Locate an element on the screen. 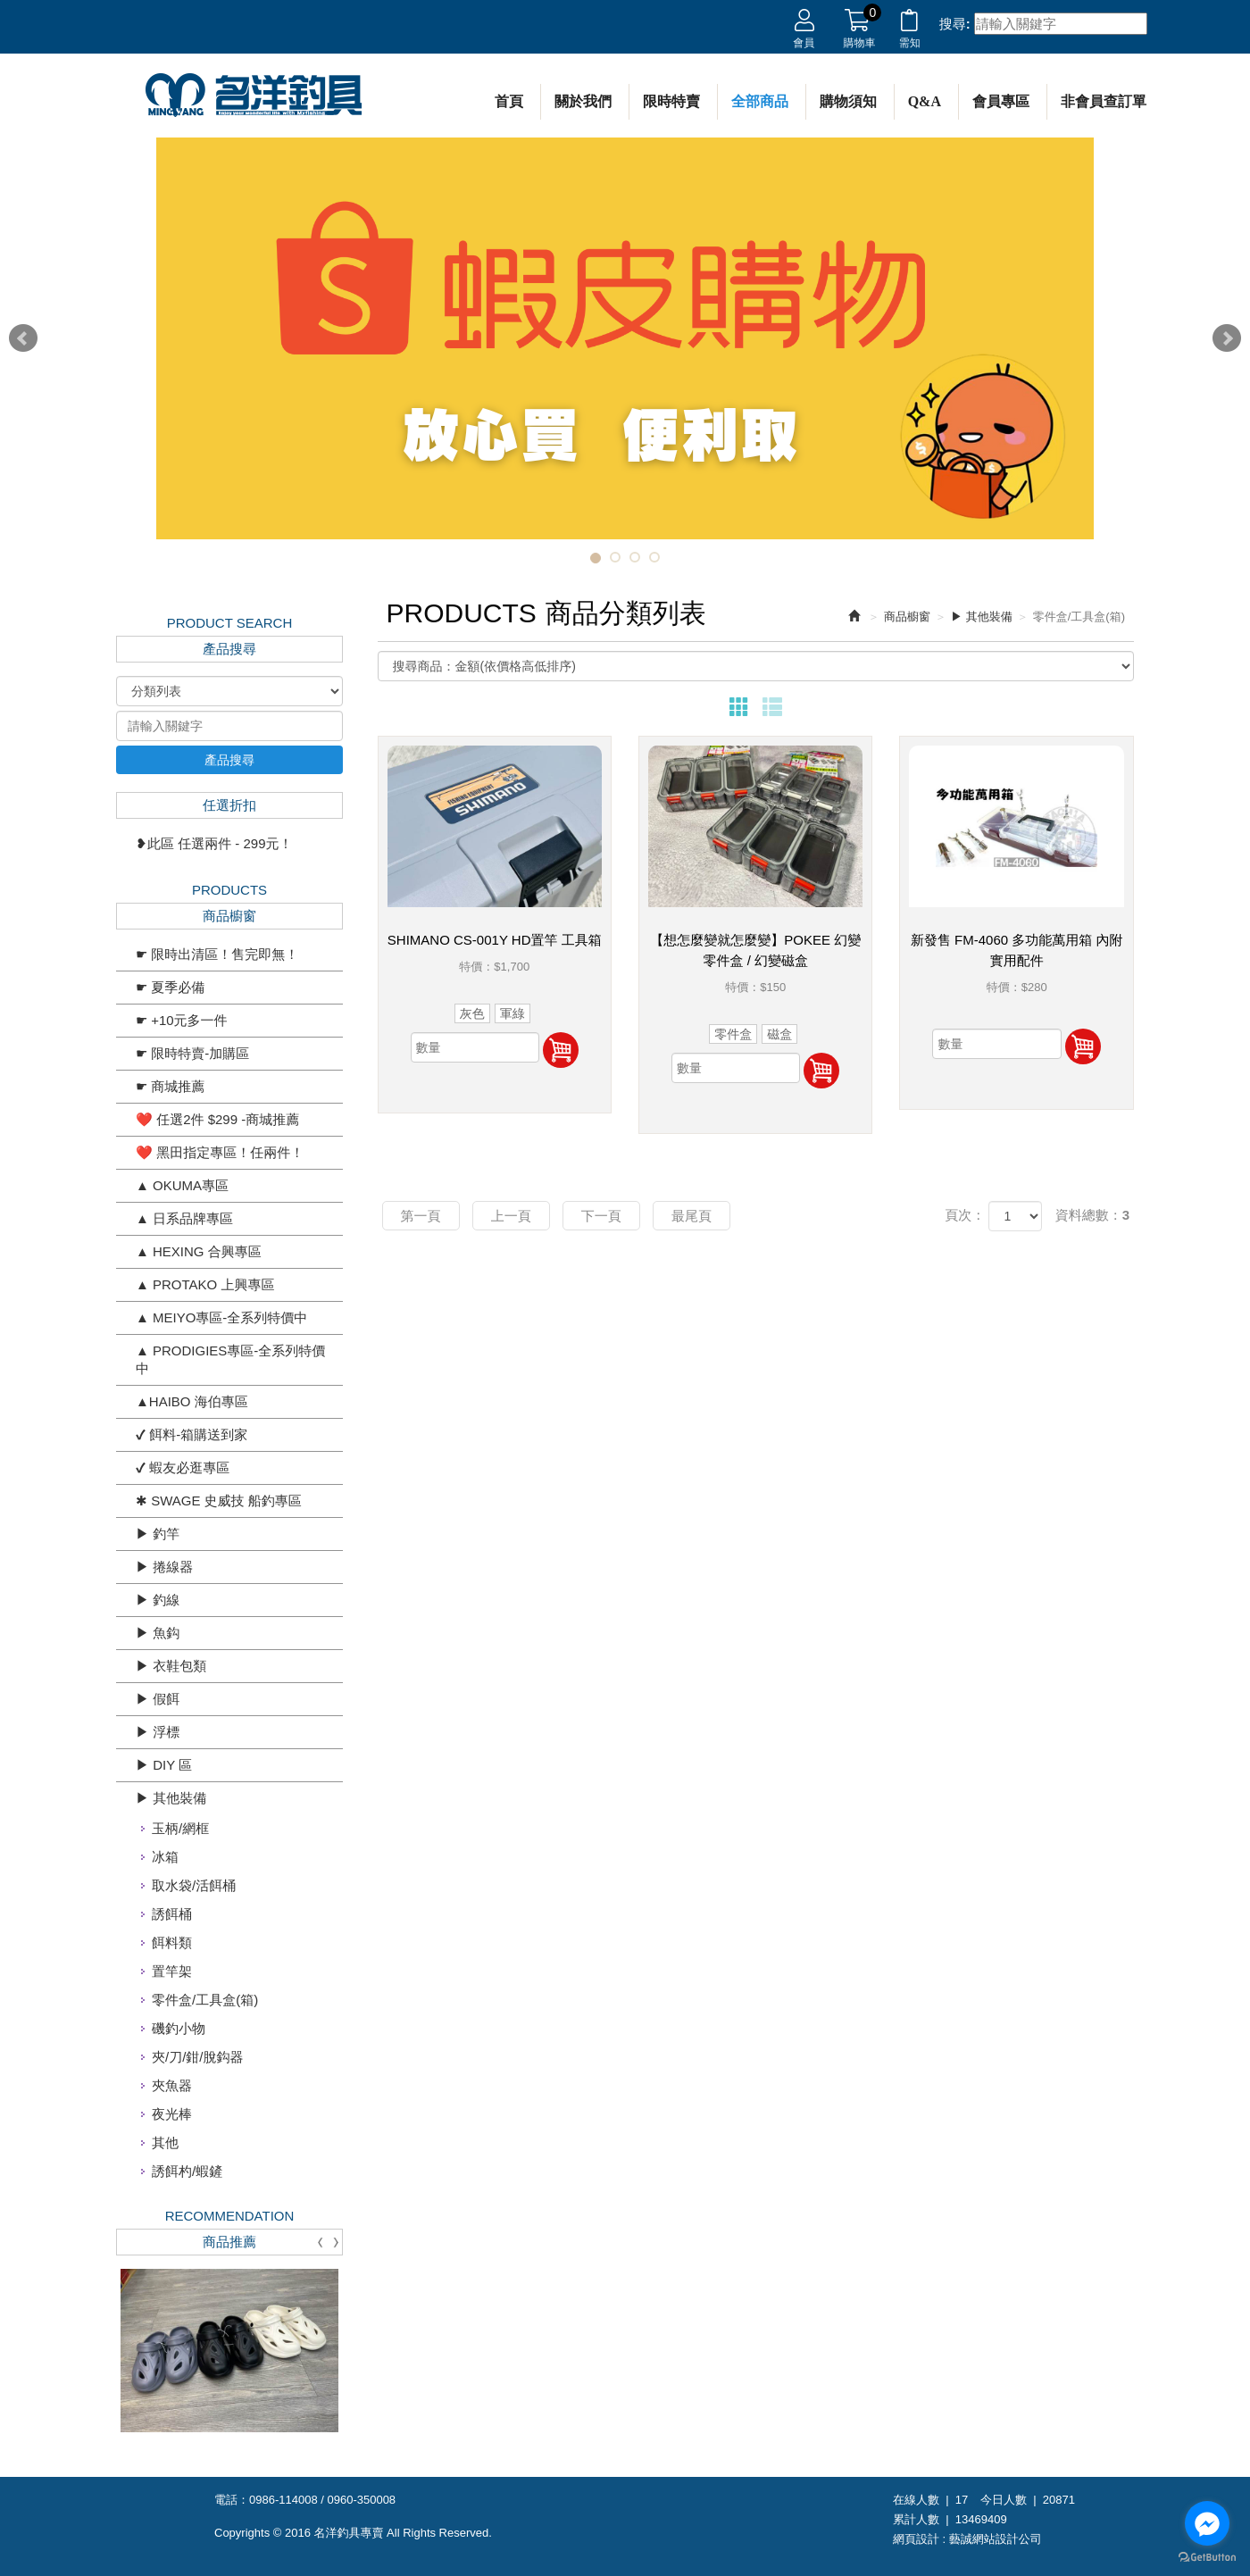 This screenshot has height=2576, width=1250. ▲ MEIYO專區-全系列特價中 is located at coordinates (221, 1317).